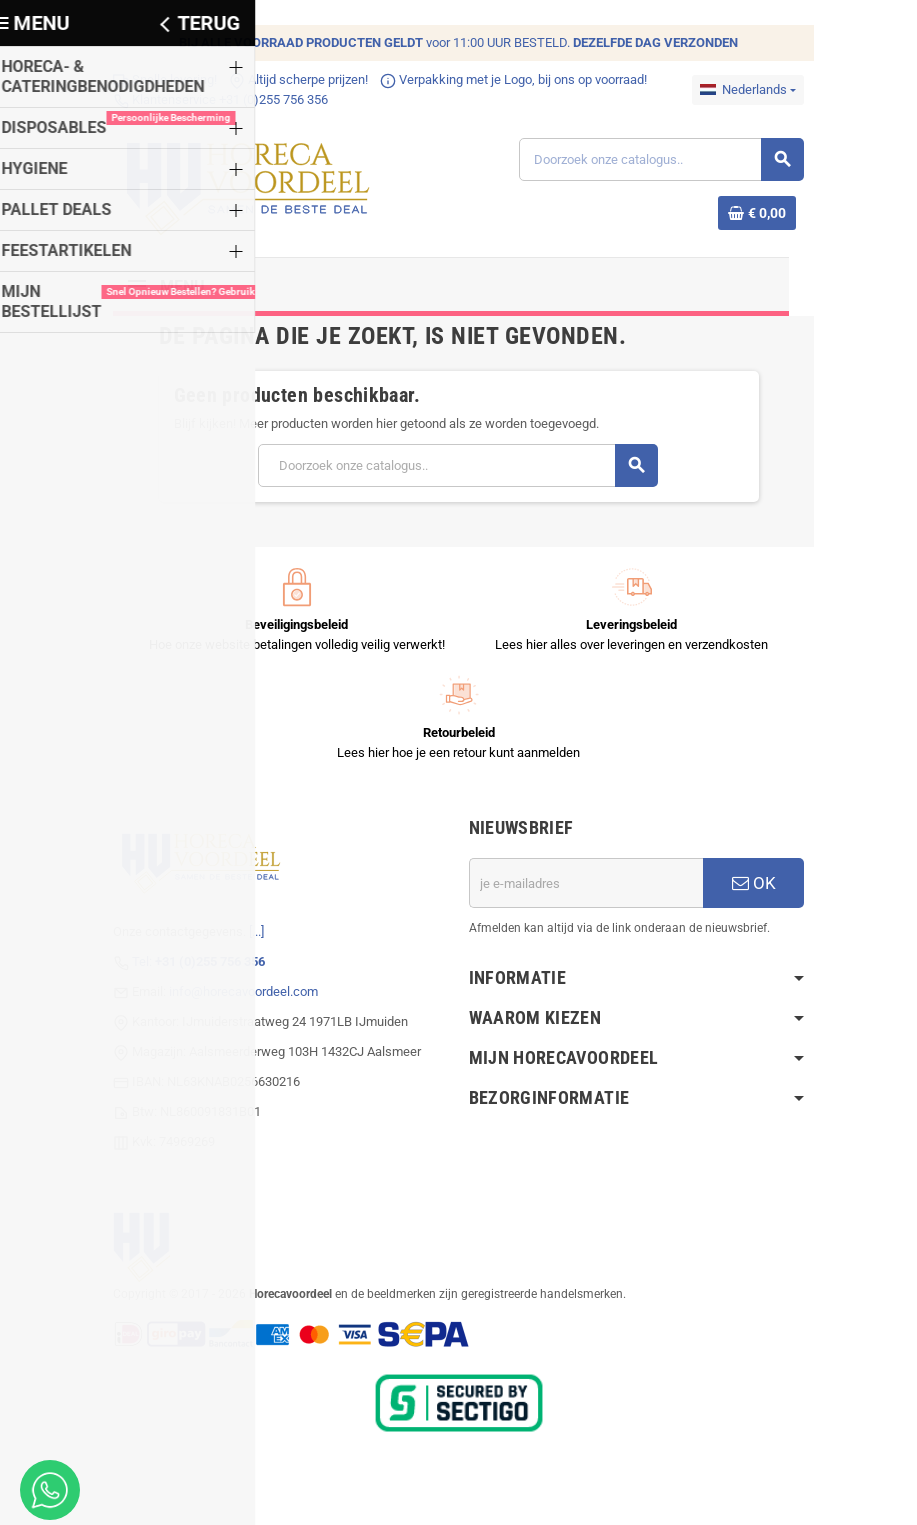 The image size is (917, 1525). Describe the element at coordinates (663, 159) in the screenshot. I see `[Zoeken]` at that location.